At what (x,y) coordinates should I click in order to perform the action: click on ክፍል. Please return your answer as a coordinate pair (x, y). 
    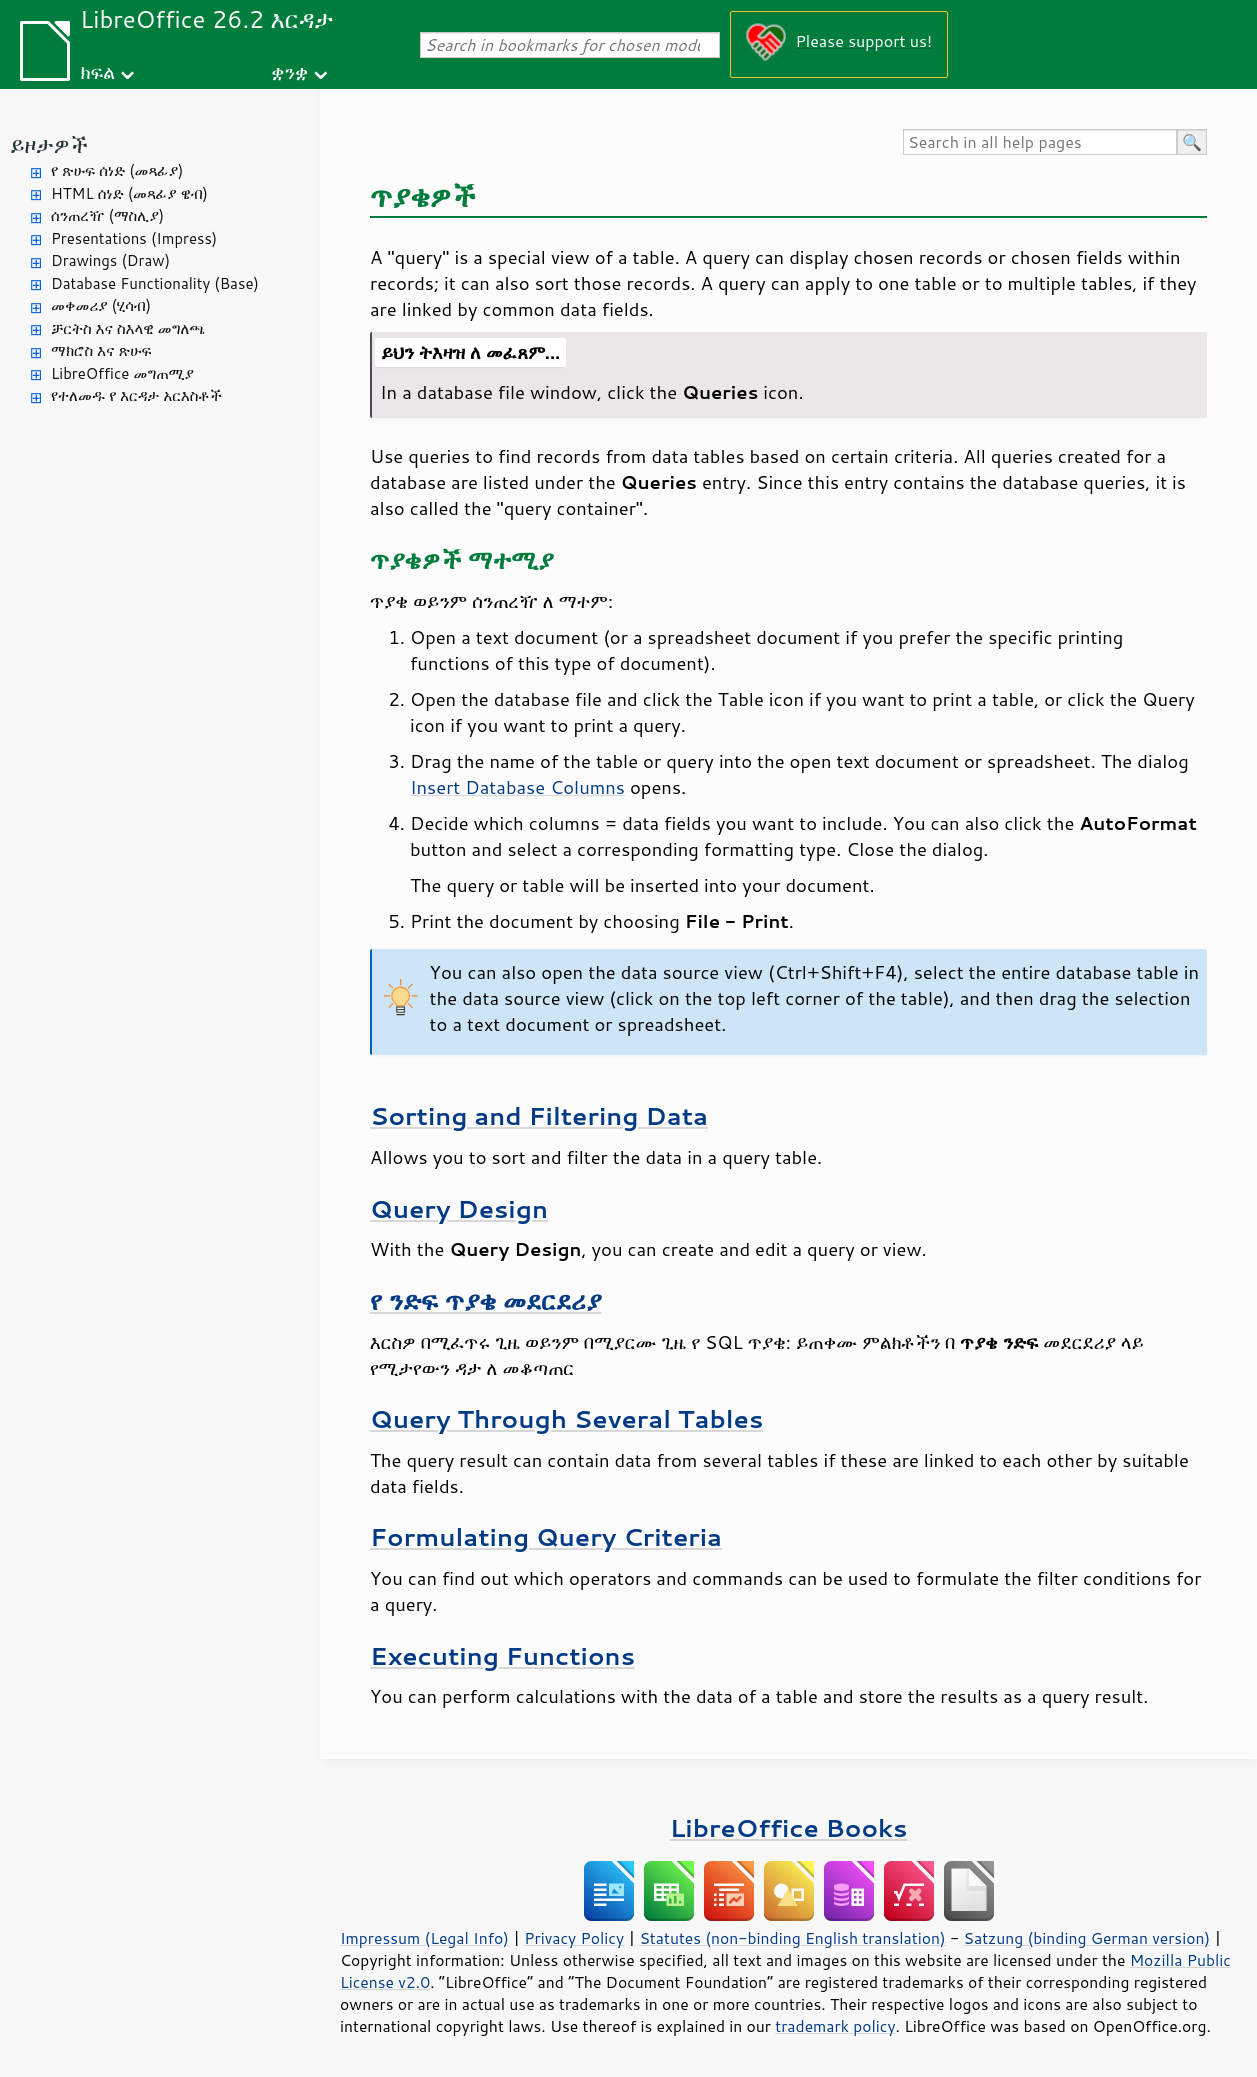
    Looking at the image, I should click on (97, 71).